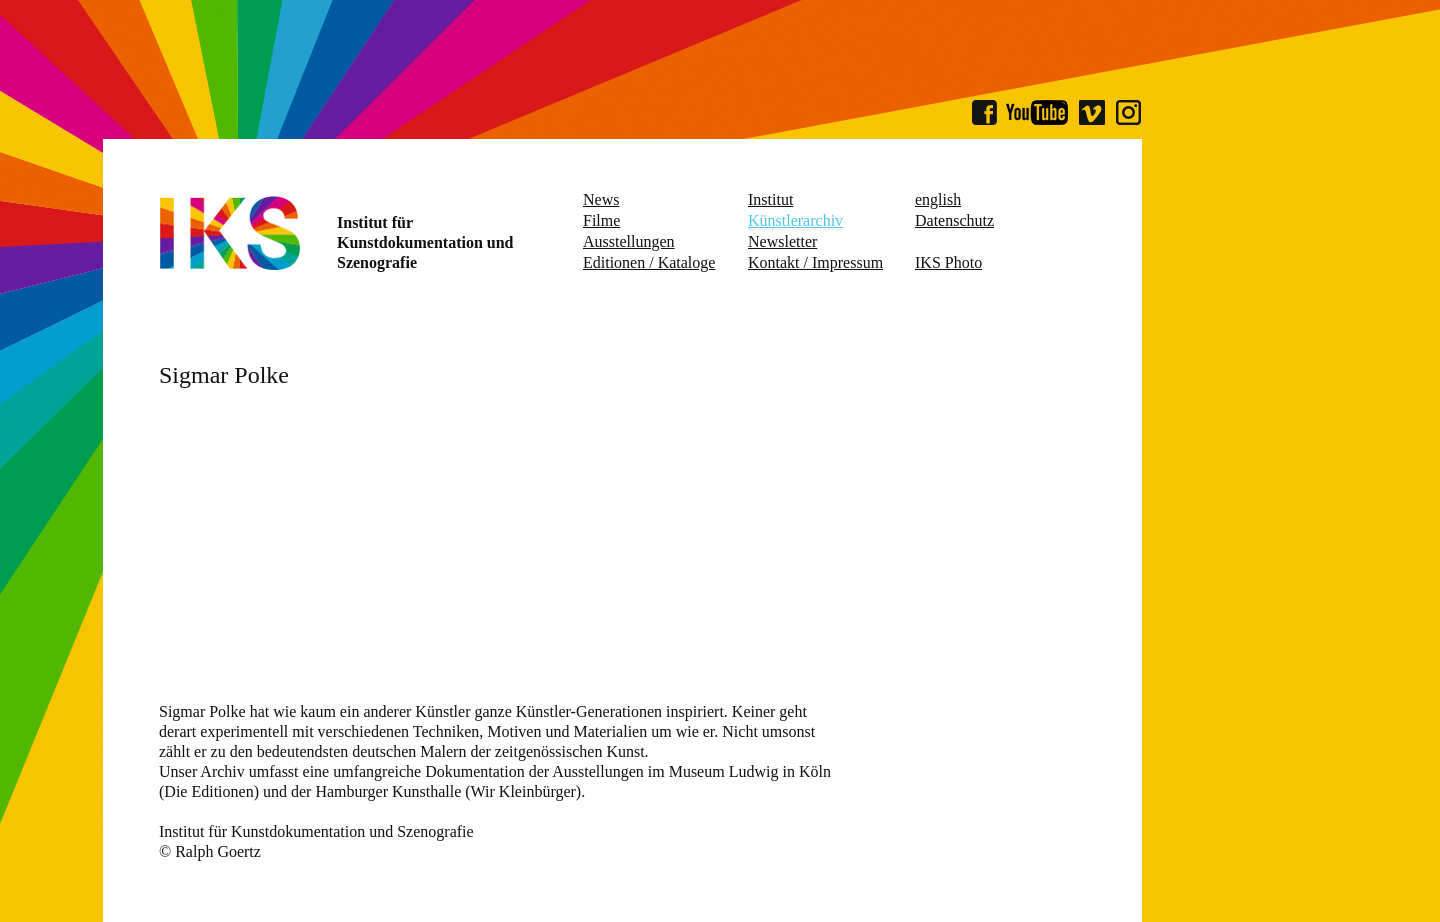 This screenshot has width=1440, height=922. Describe the element at coordinates (601, 199) in the screenshot. I see `News` at that location.